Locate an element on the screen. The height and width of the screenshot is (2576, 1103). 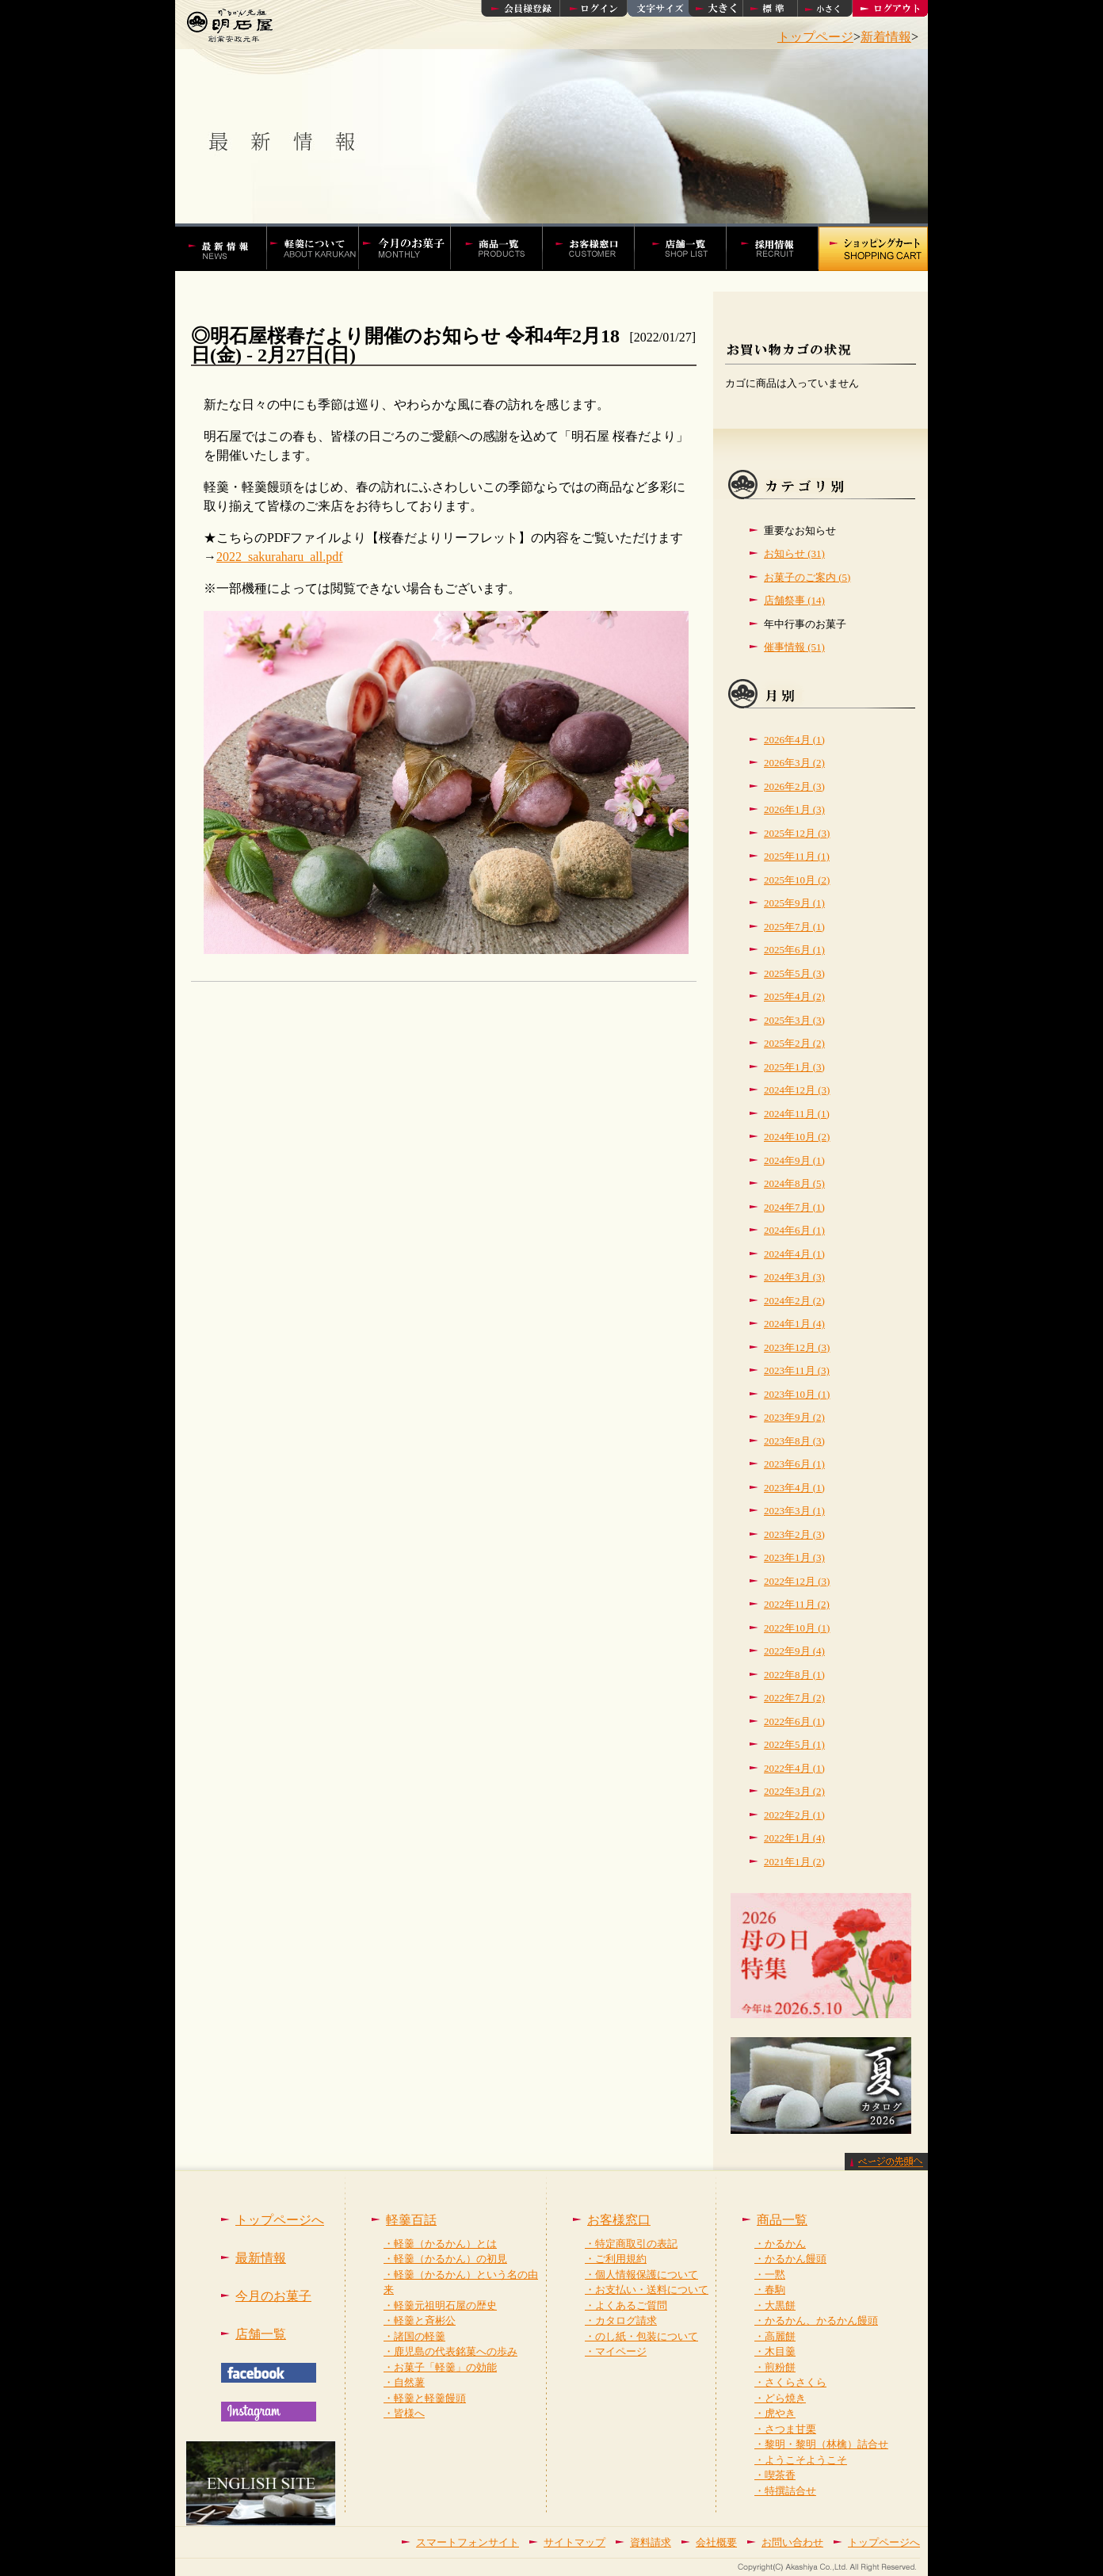
・かるかん、かるかん饅頭 is located at coordinates (816, 2320).